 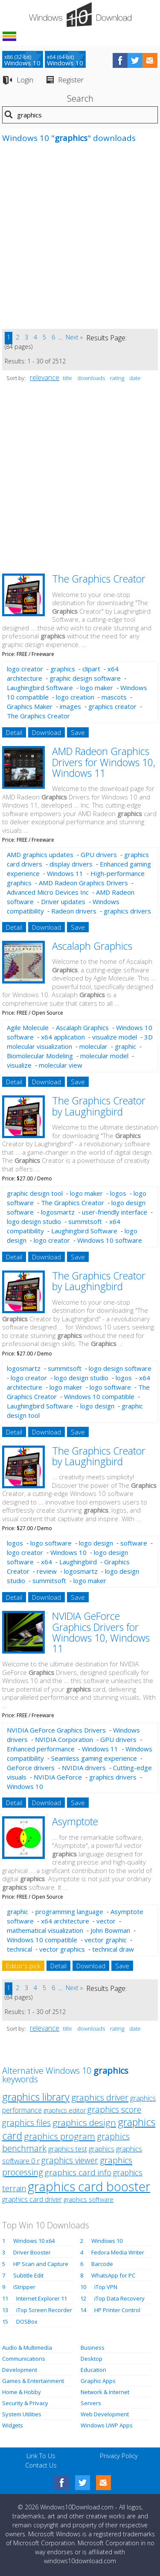 What do you see at coordinates (92, 946) in the screenshot?
I see `Ascalaph Graphics` at bounding box center [92, 946].